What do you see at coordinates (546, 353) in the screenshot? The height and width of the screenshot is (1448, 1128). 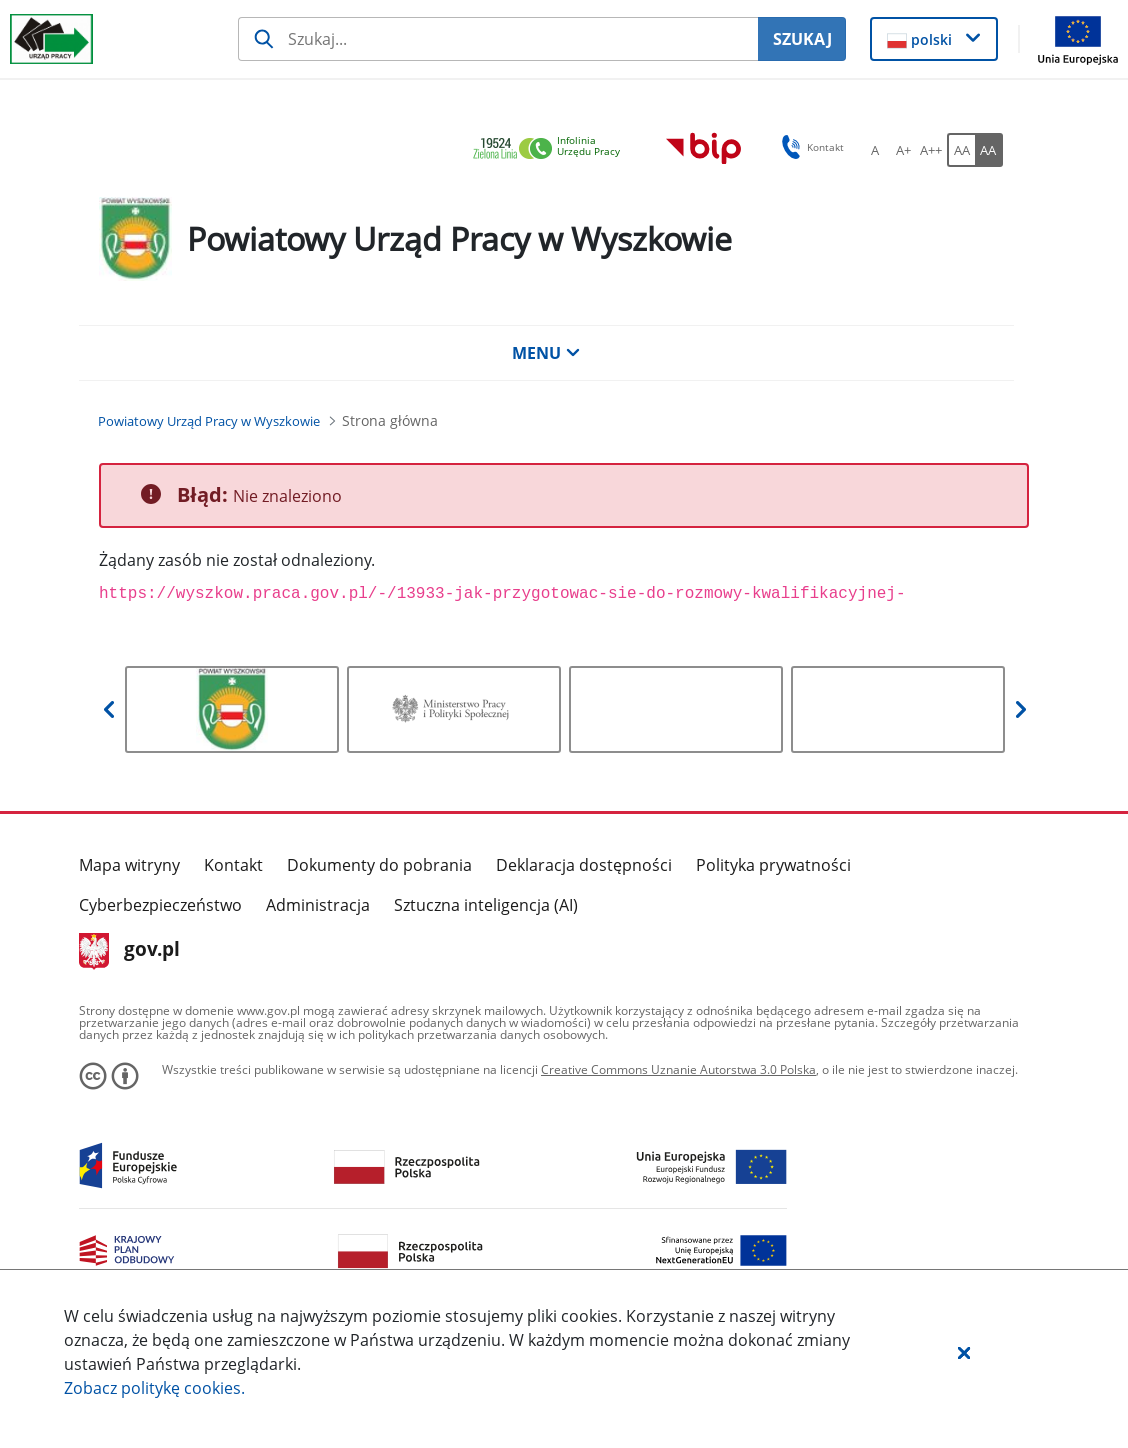 I see `MENU [button]` at bounding box center [546, 353].